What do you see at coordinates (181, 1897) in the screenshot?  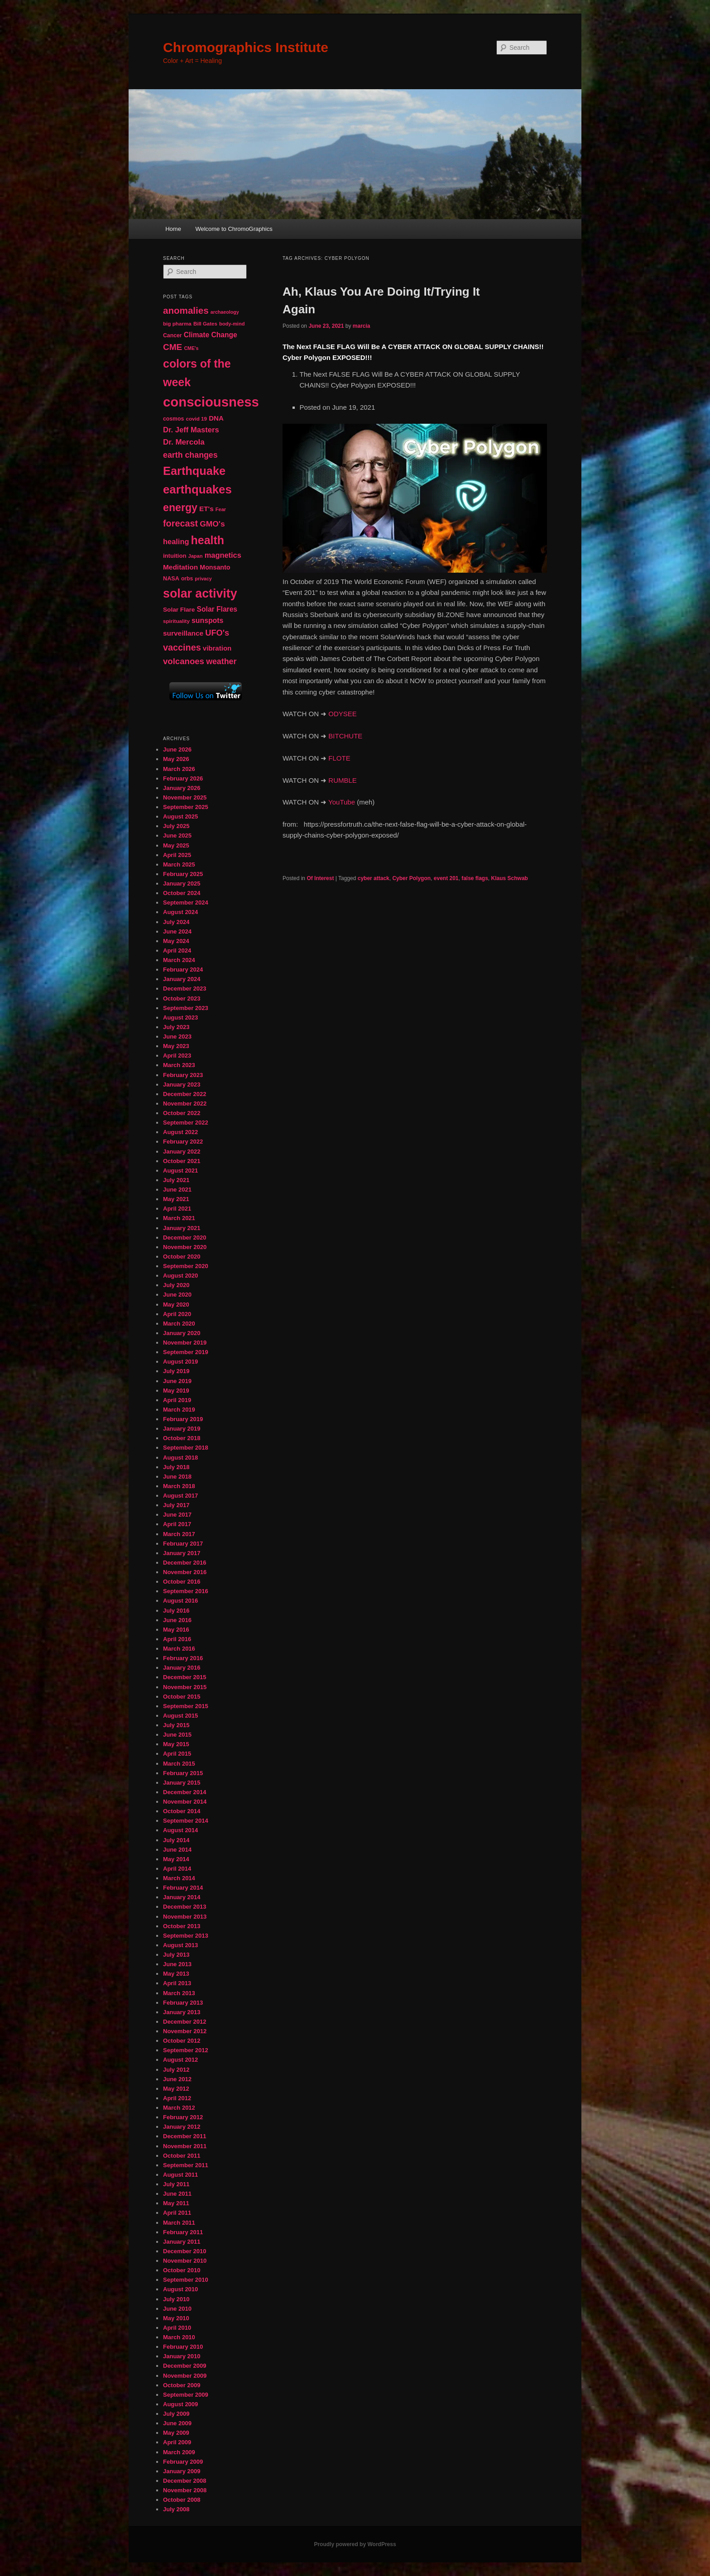 I see `January 2014` at bounding box center [181, 1897].